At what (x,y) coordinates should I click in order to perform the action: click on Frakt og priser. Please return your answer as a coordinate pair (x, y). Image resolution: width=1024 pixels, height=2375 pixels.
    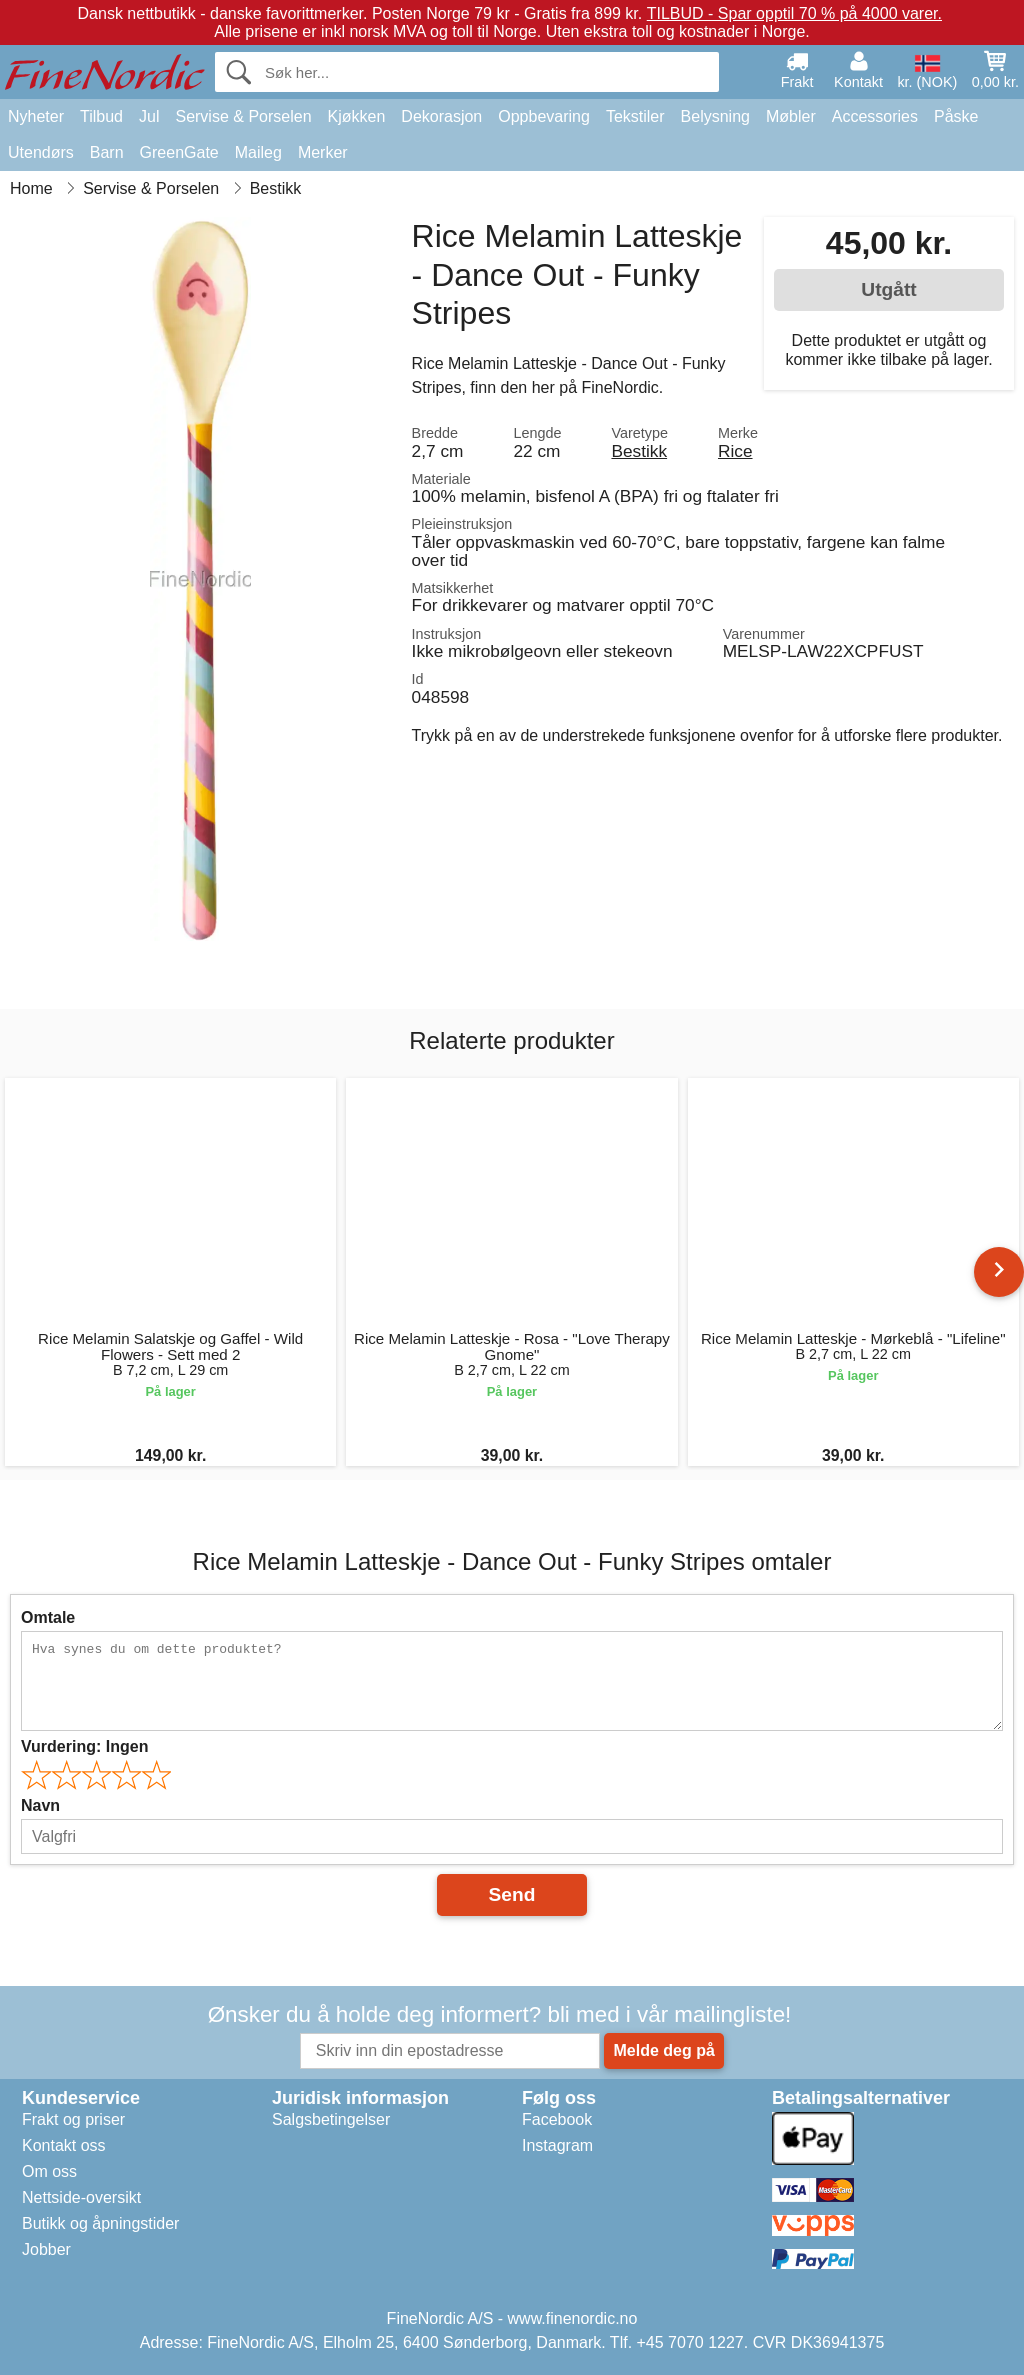
    Looking at the image, I should click on (73, 2119).